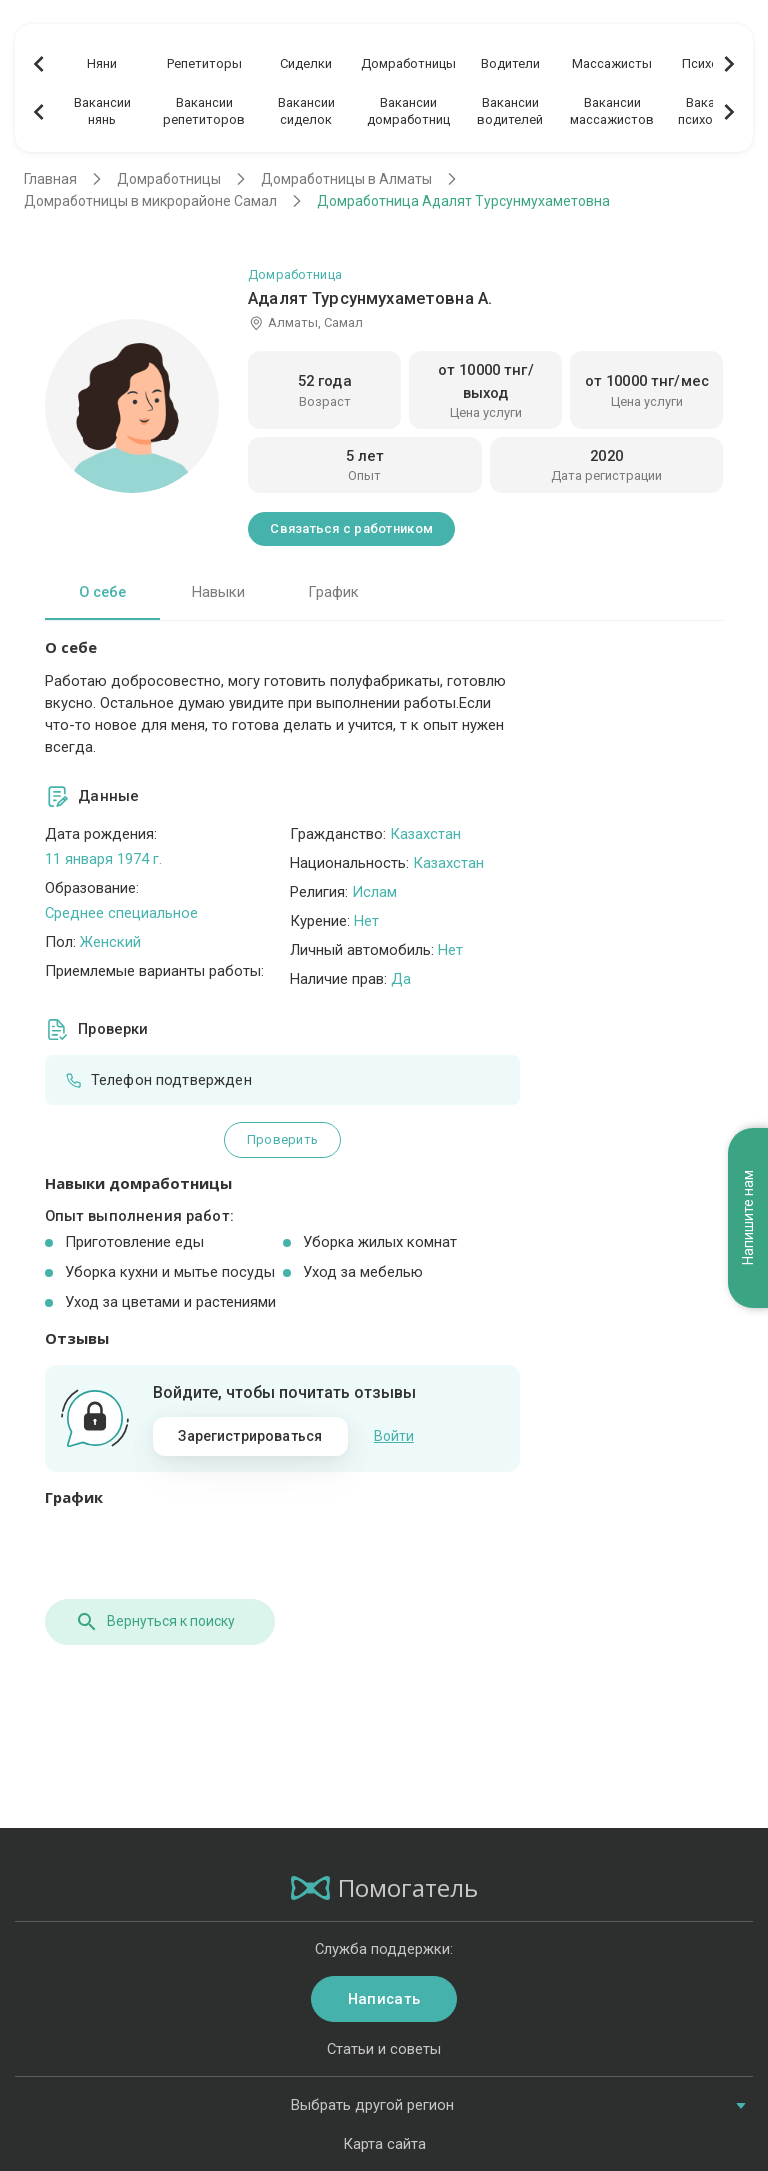  I want to click on Репетиторы, so click(204, 63).